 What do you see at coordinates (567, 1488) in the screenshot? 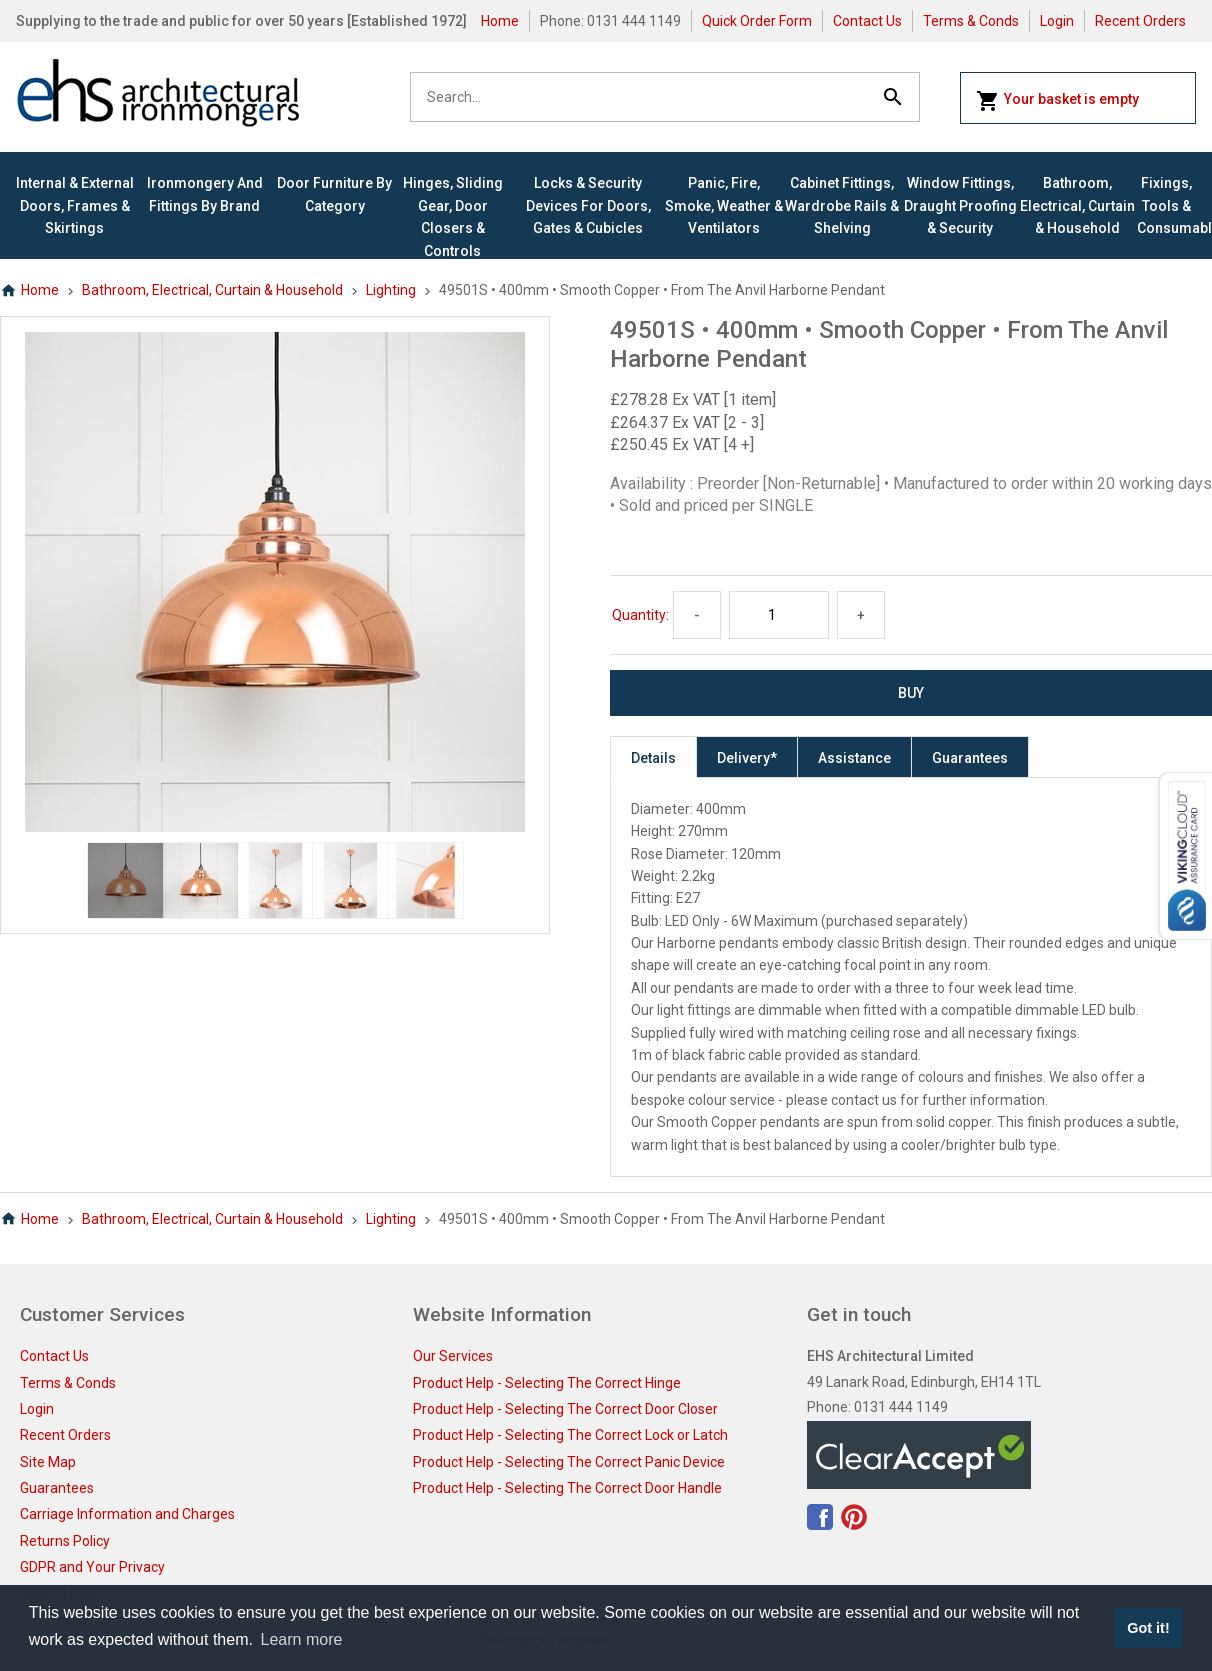
I see `Product Help - Selecting The Correct Door Handle` at bounding box center [567, 1488].